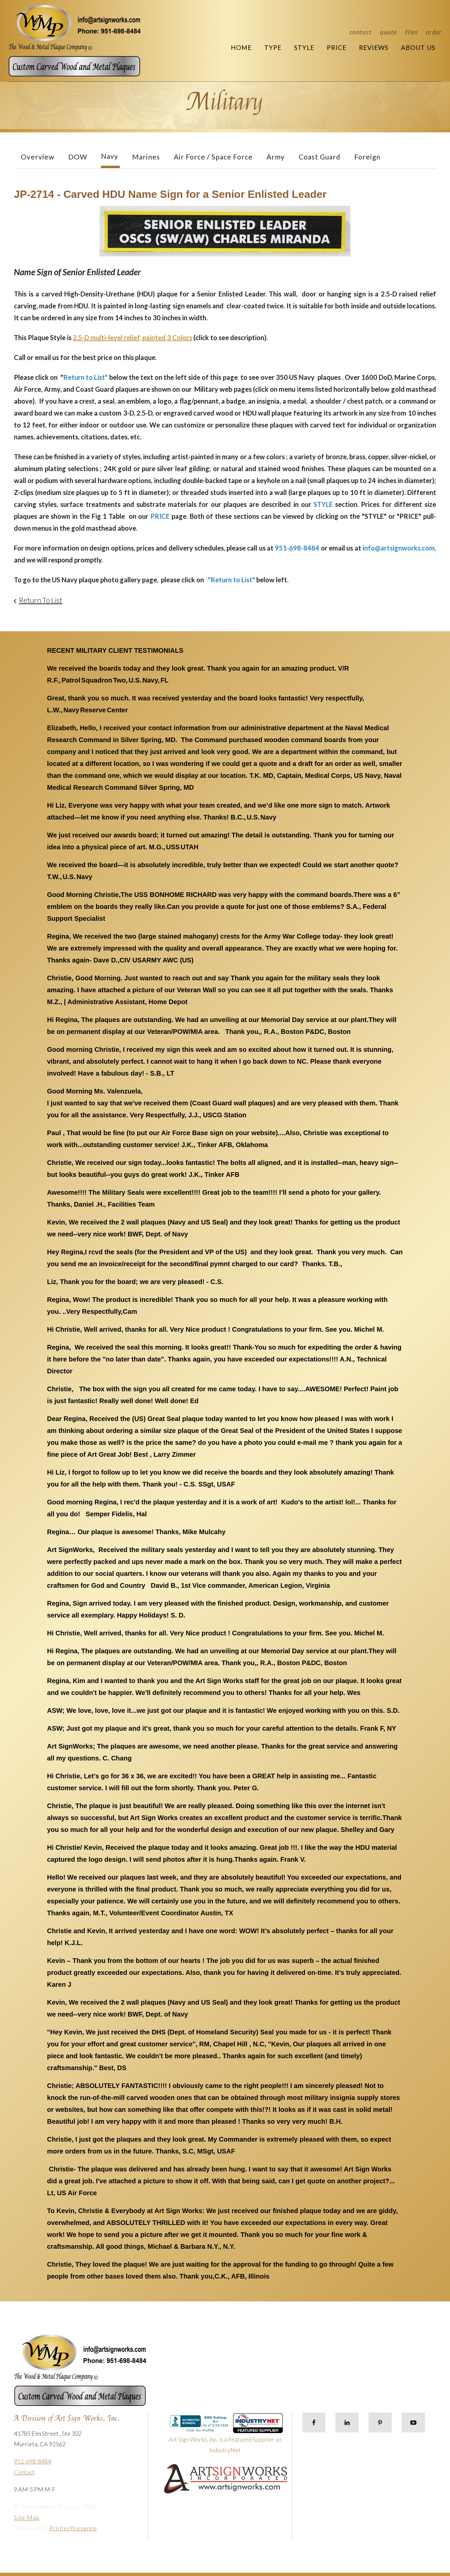  Describe the element at coordinates (361, 32) in the screenshot. I see `Contact` at that location.